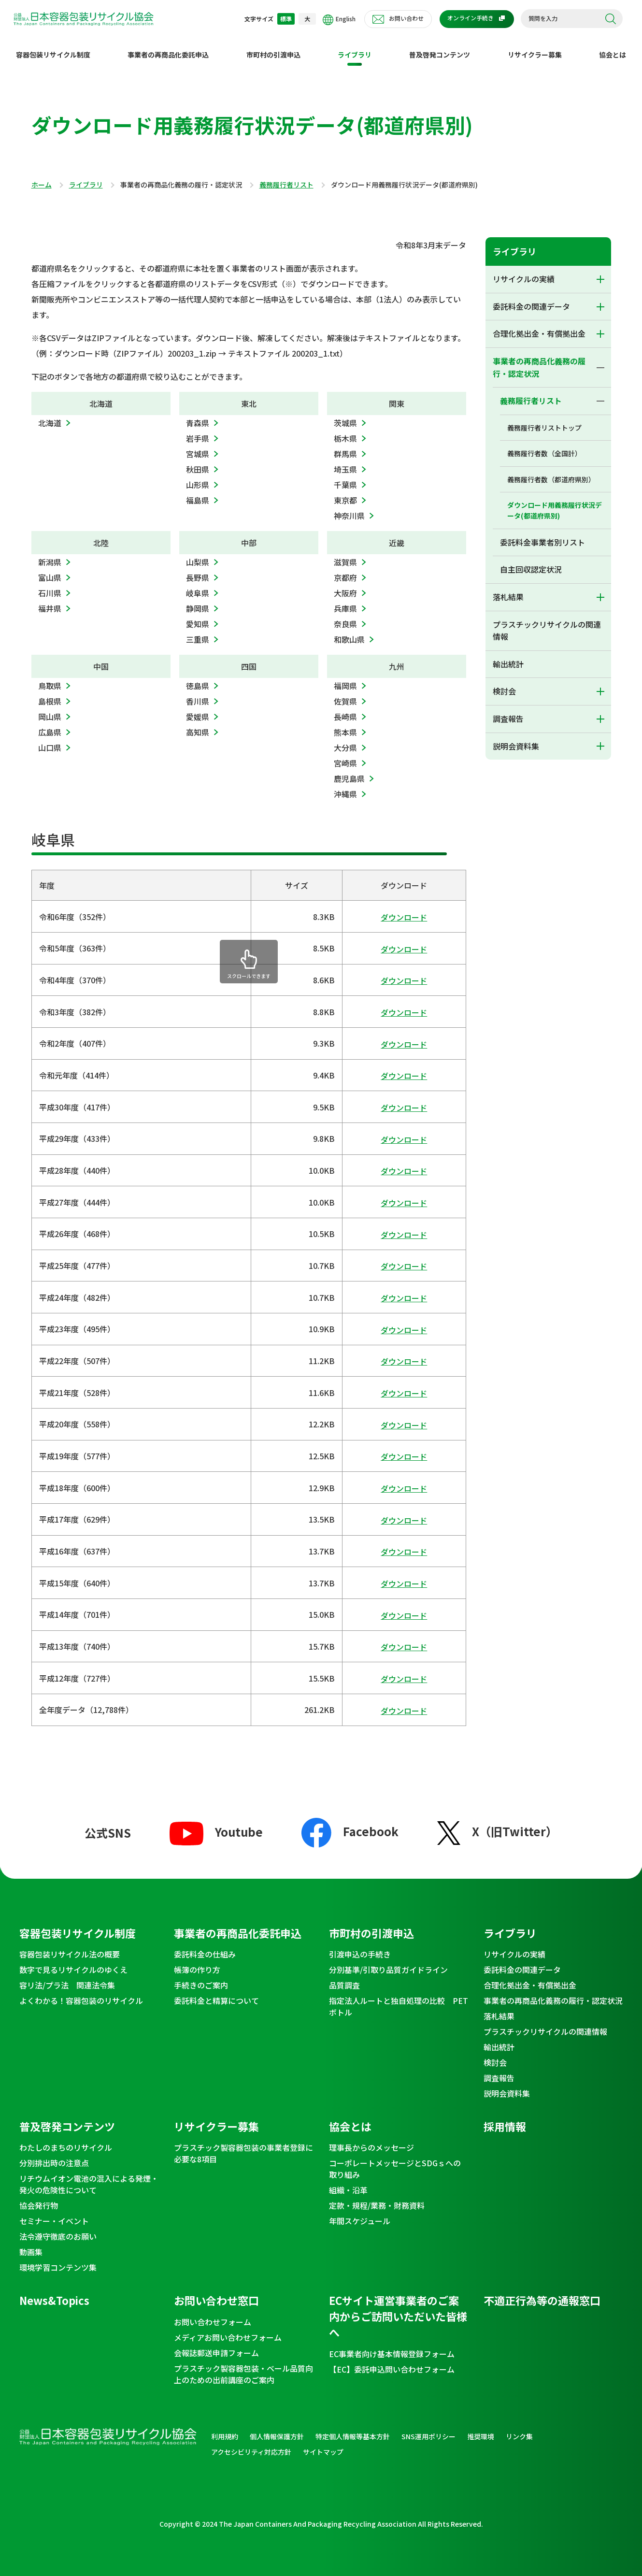  What do you see at coordinates (349, 508) in the screenshot?
I see `神奈川県` at bounding box center [349, 508].